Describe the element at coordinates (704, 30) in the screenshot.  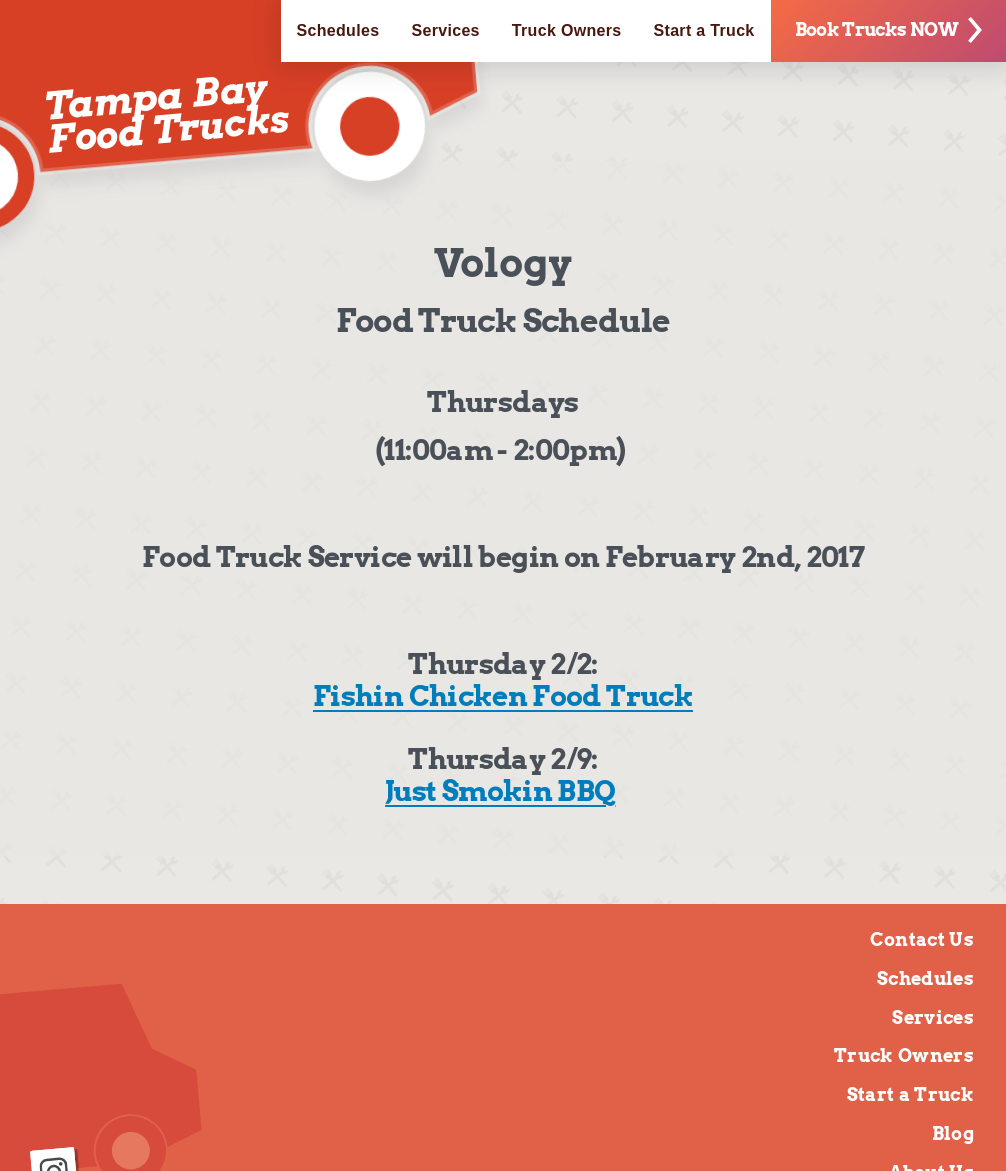
I see `Start a Truck` at that location.